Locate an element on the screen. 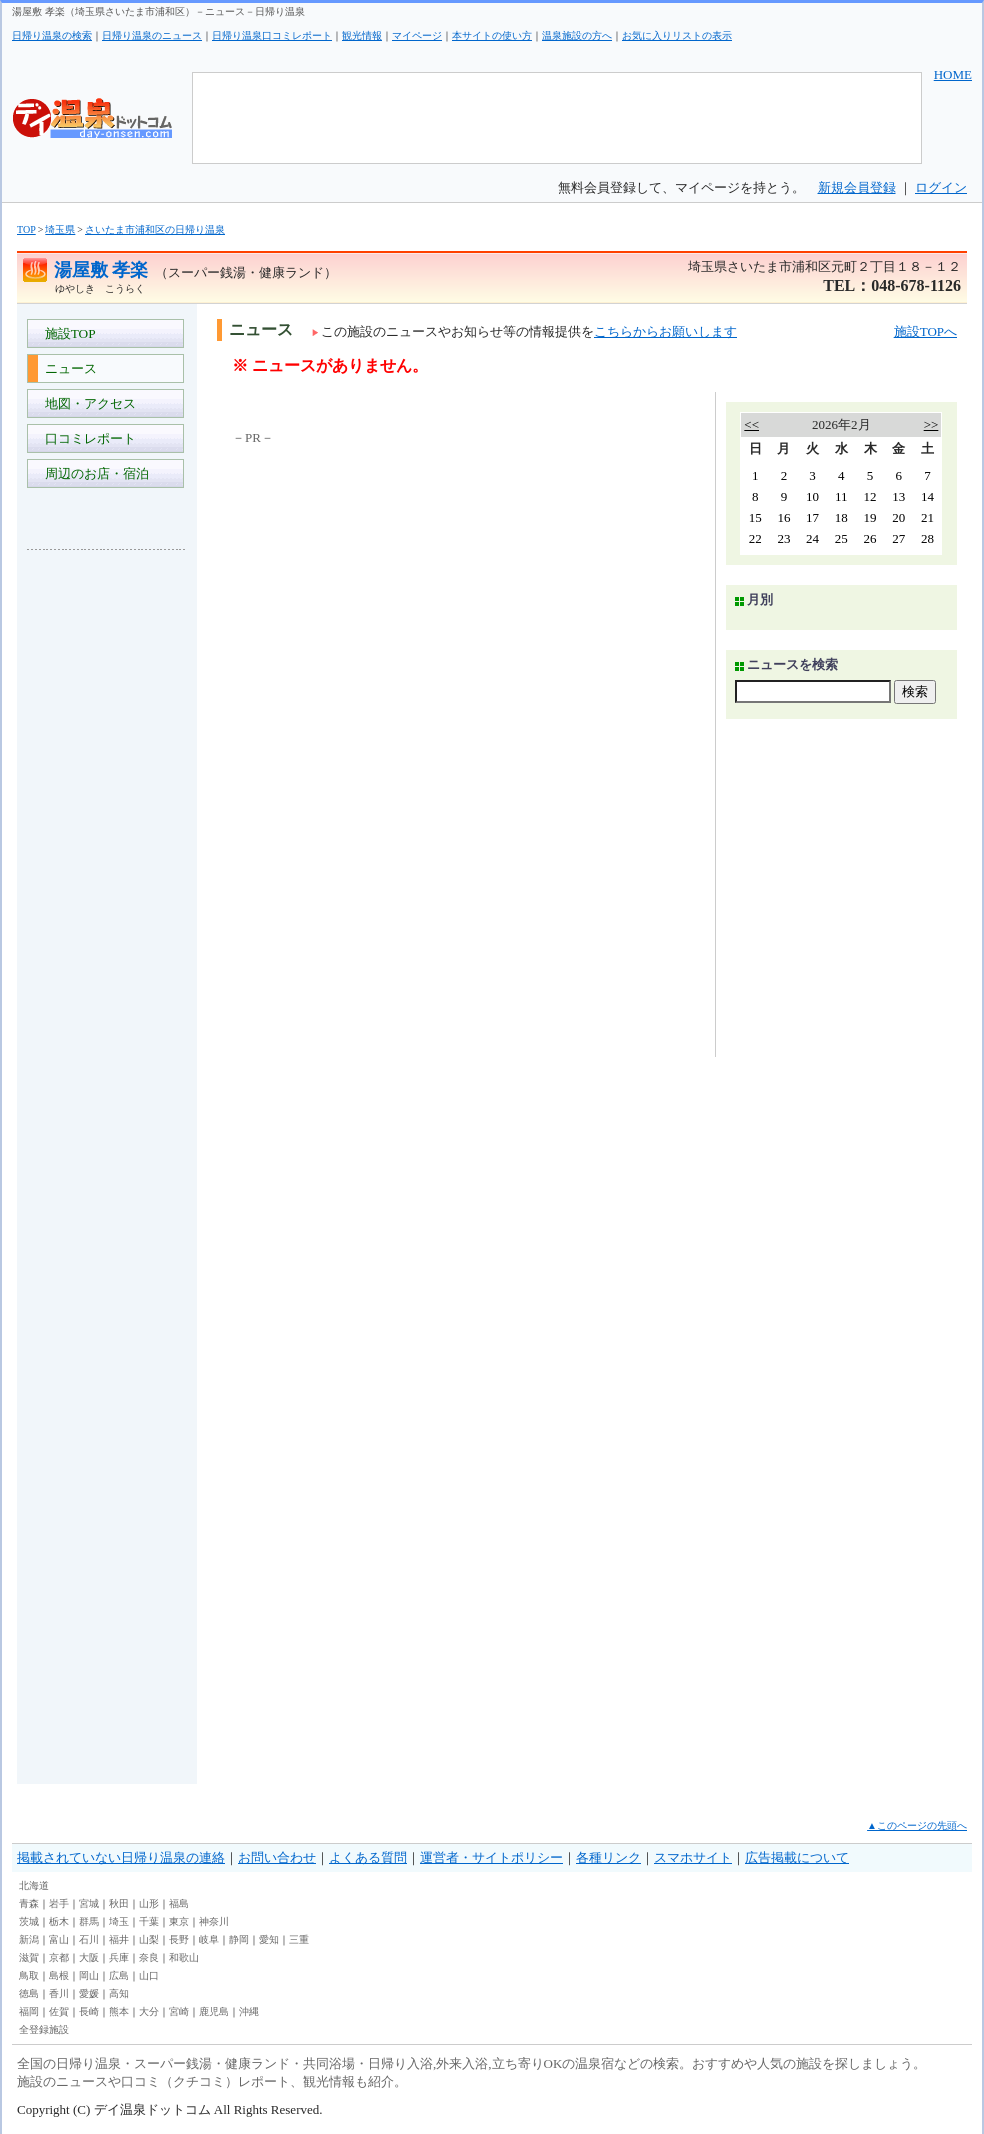 The height and width of the screenshot is (2134, 984). 鹿児島 is located at coordinates (214, 2011).